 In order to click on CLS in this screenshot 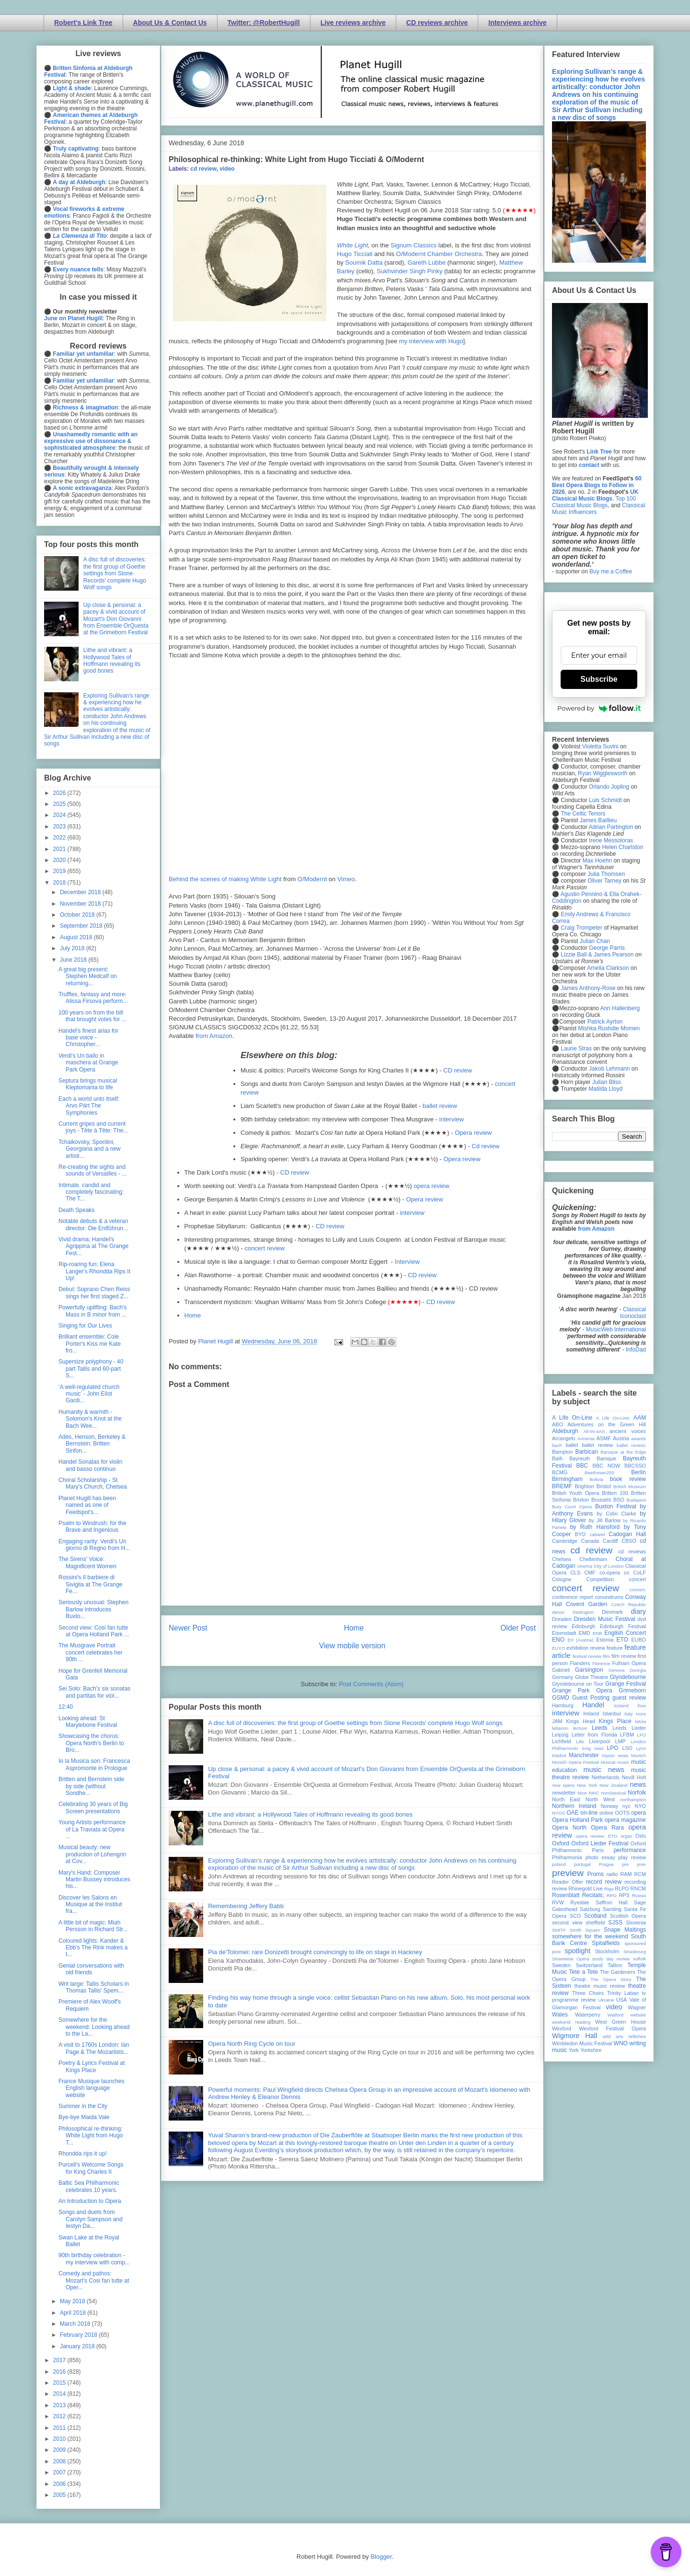, I will do `click(575, 1572)`.